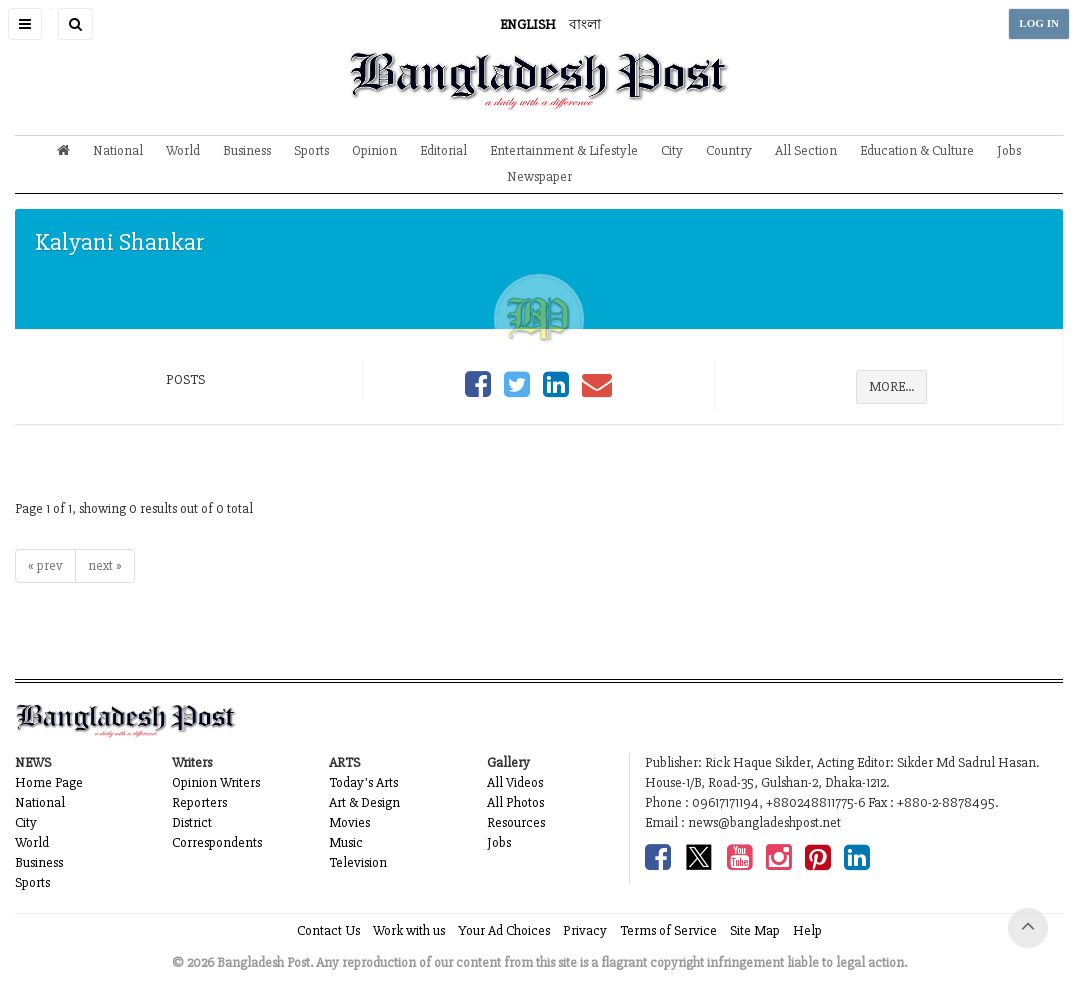 The height and width of the screenshot is (998, 1078). I want to click on Country, so click(729, 150).